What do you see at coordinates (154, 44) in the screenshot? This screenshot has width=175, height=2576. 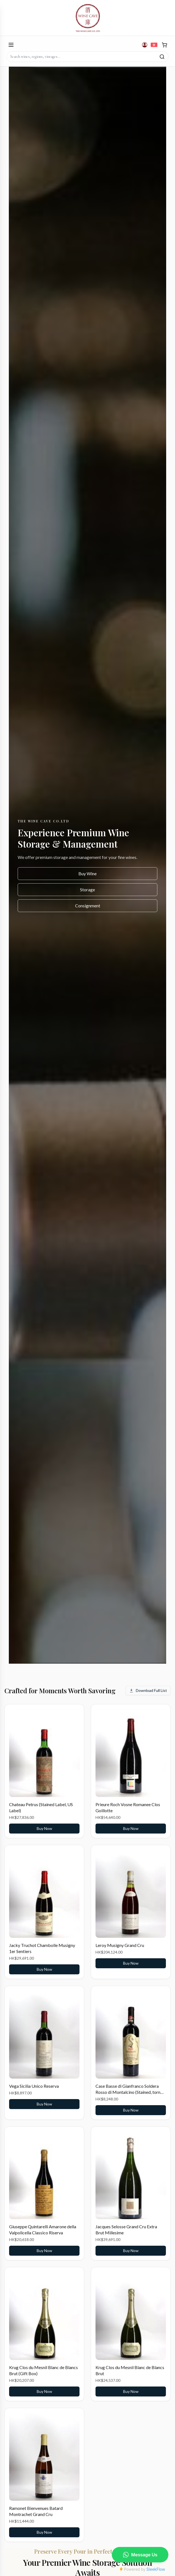 I see `[切換到繁體中文]` at bounding box center [154, 44].